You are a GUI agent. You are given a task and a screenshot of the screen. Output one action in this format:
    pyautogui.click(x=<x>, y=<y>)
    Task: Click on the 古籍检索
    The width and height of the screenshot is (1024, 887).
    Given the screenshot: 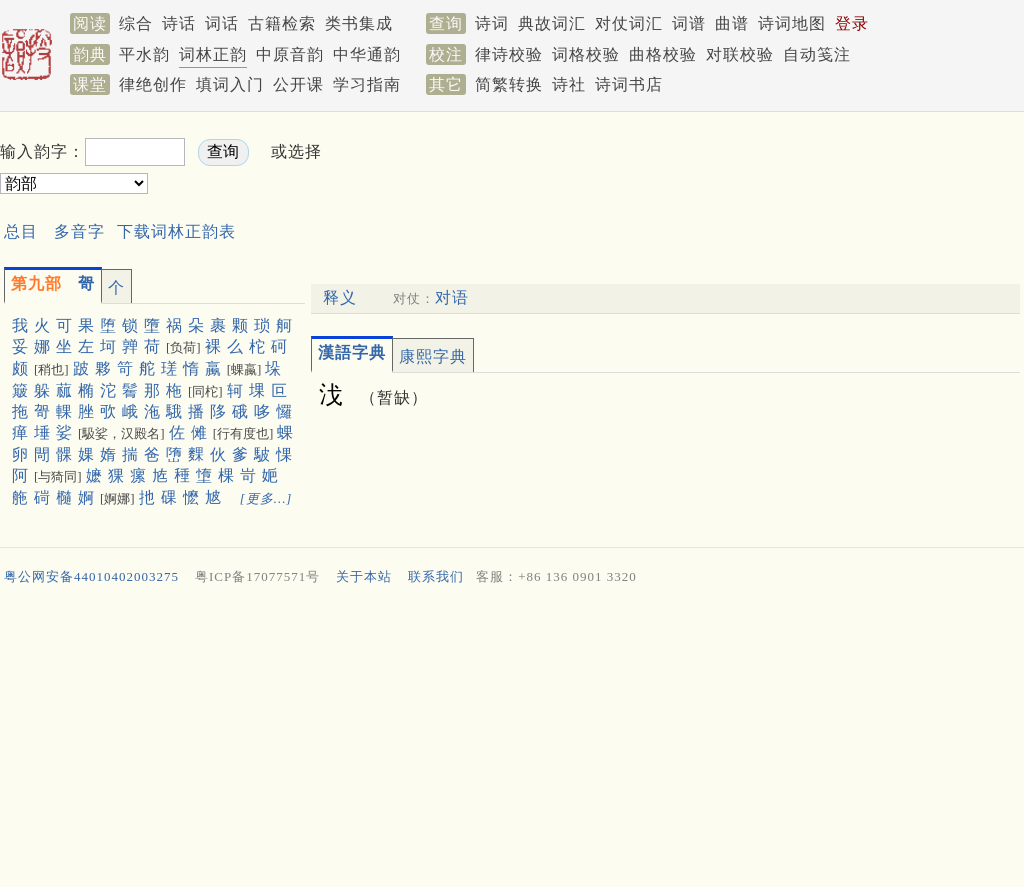 What is the action you would take?
    pyautogui.click(x=282, y=23)
    